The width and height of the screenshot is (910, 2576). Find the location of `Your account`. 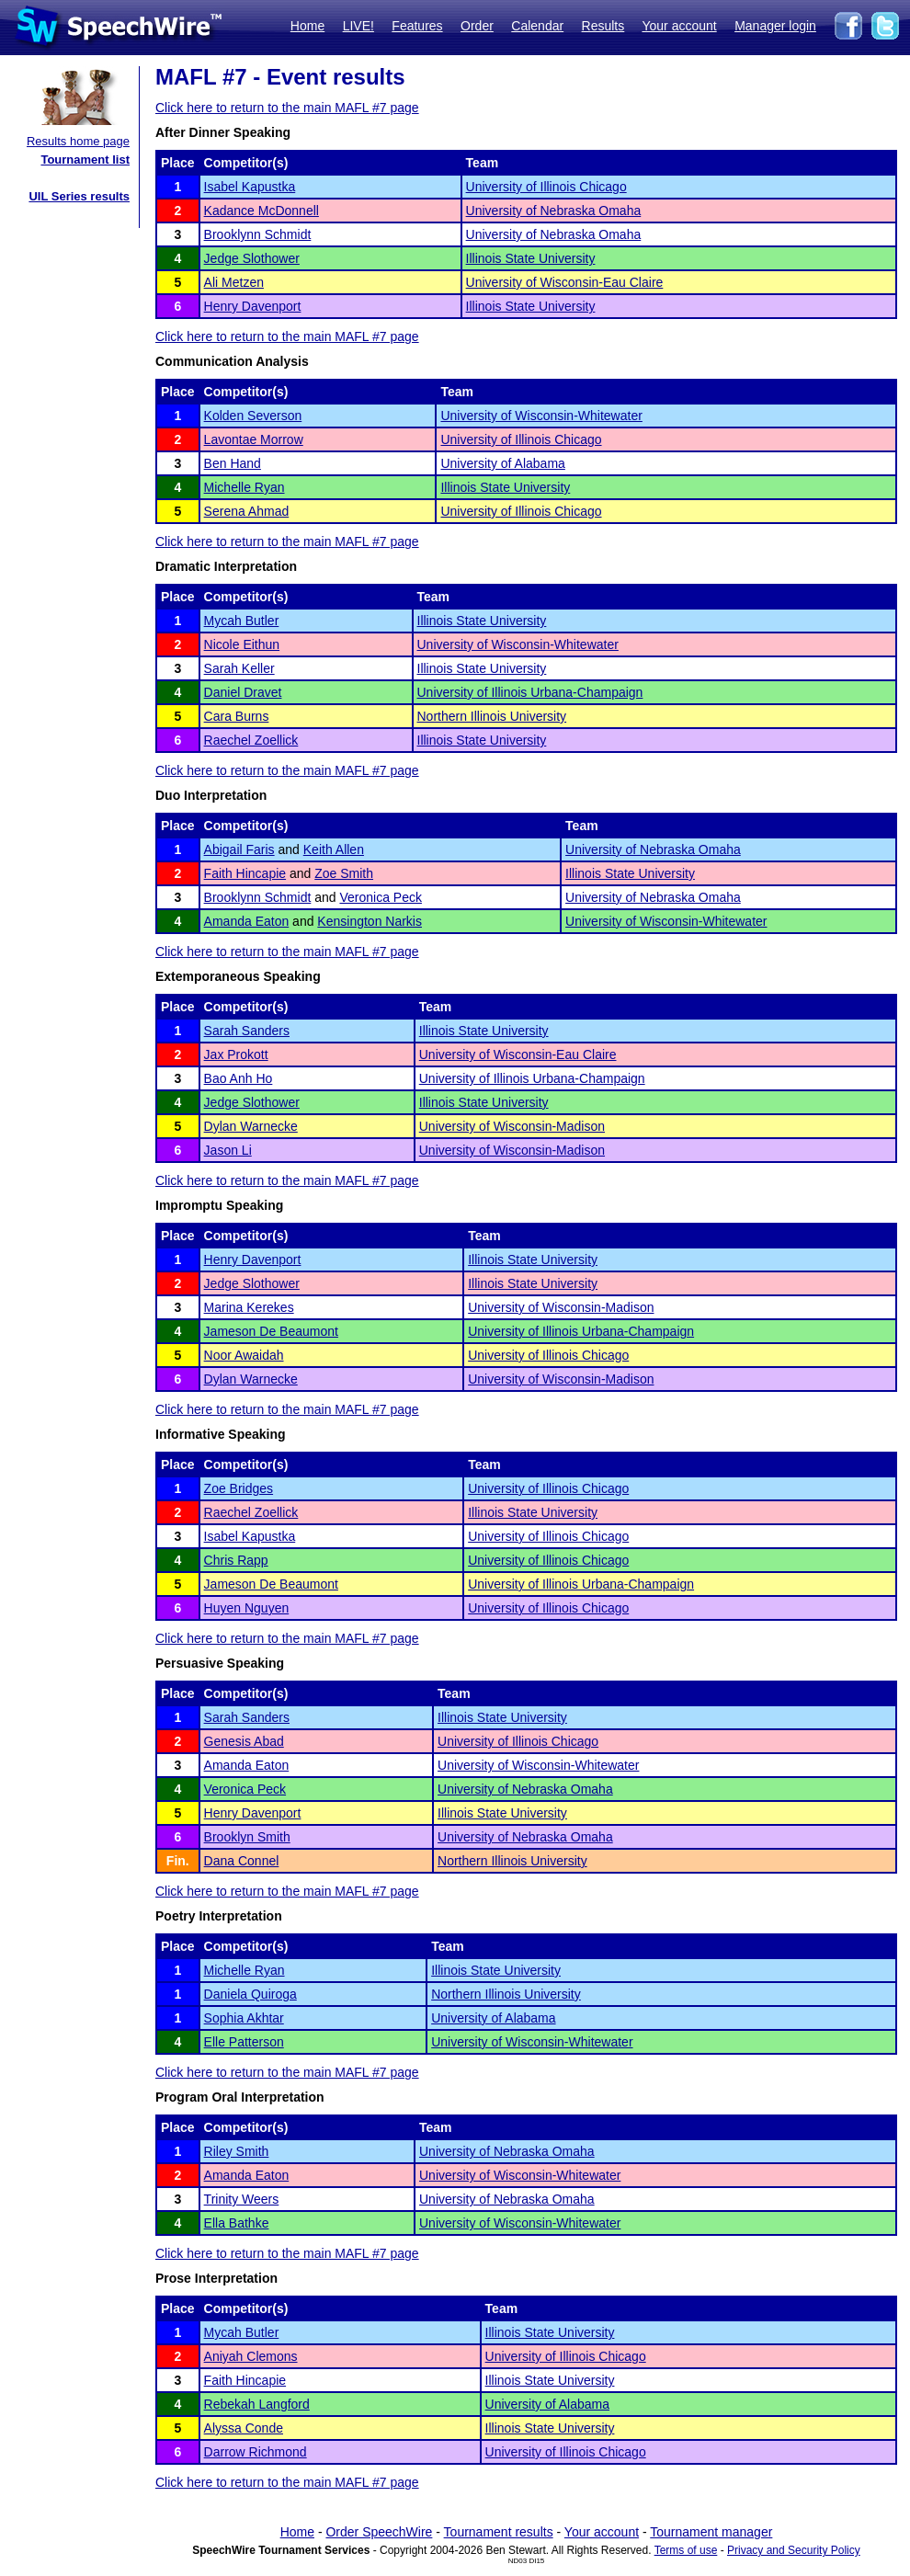

Your account is located at coordinates (679, 25).